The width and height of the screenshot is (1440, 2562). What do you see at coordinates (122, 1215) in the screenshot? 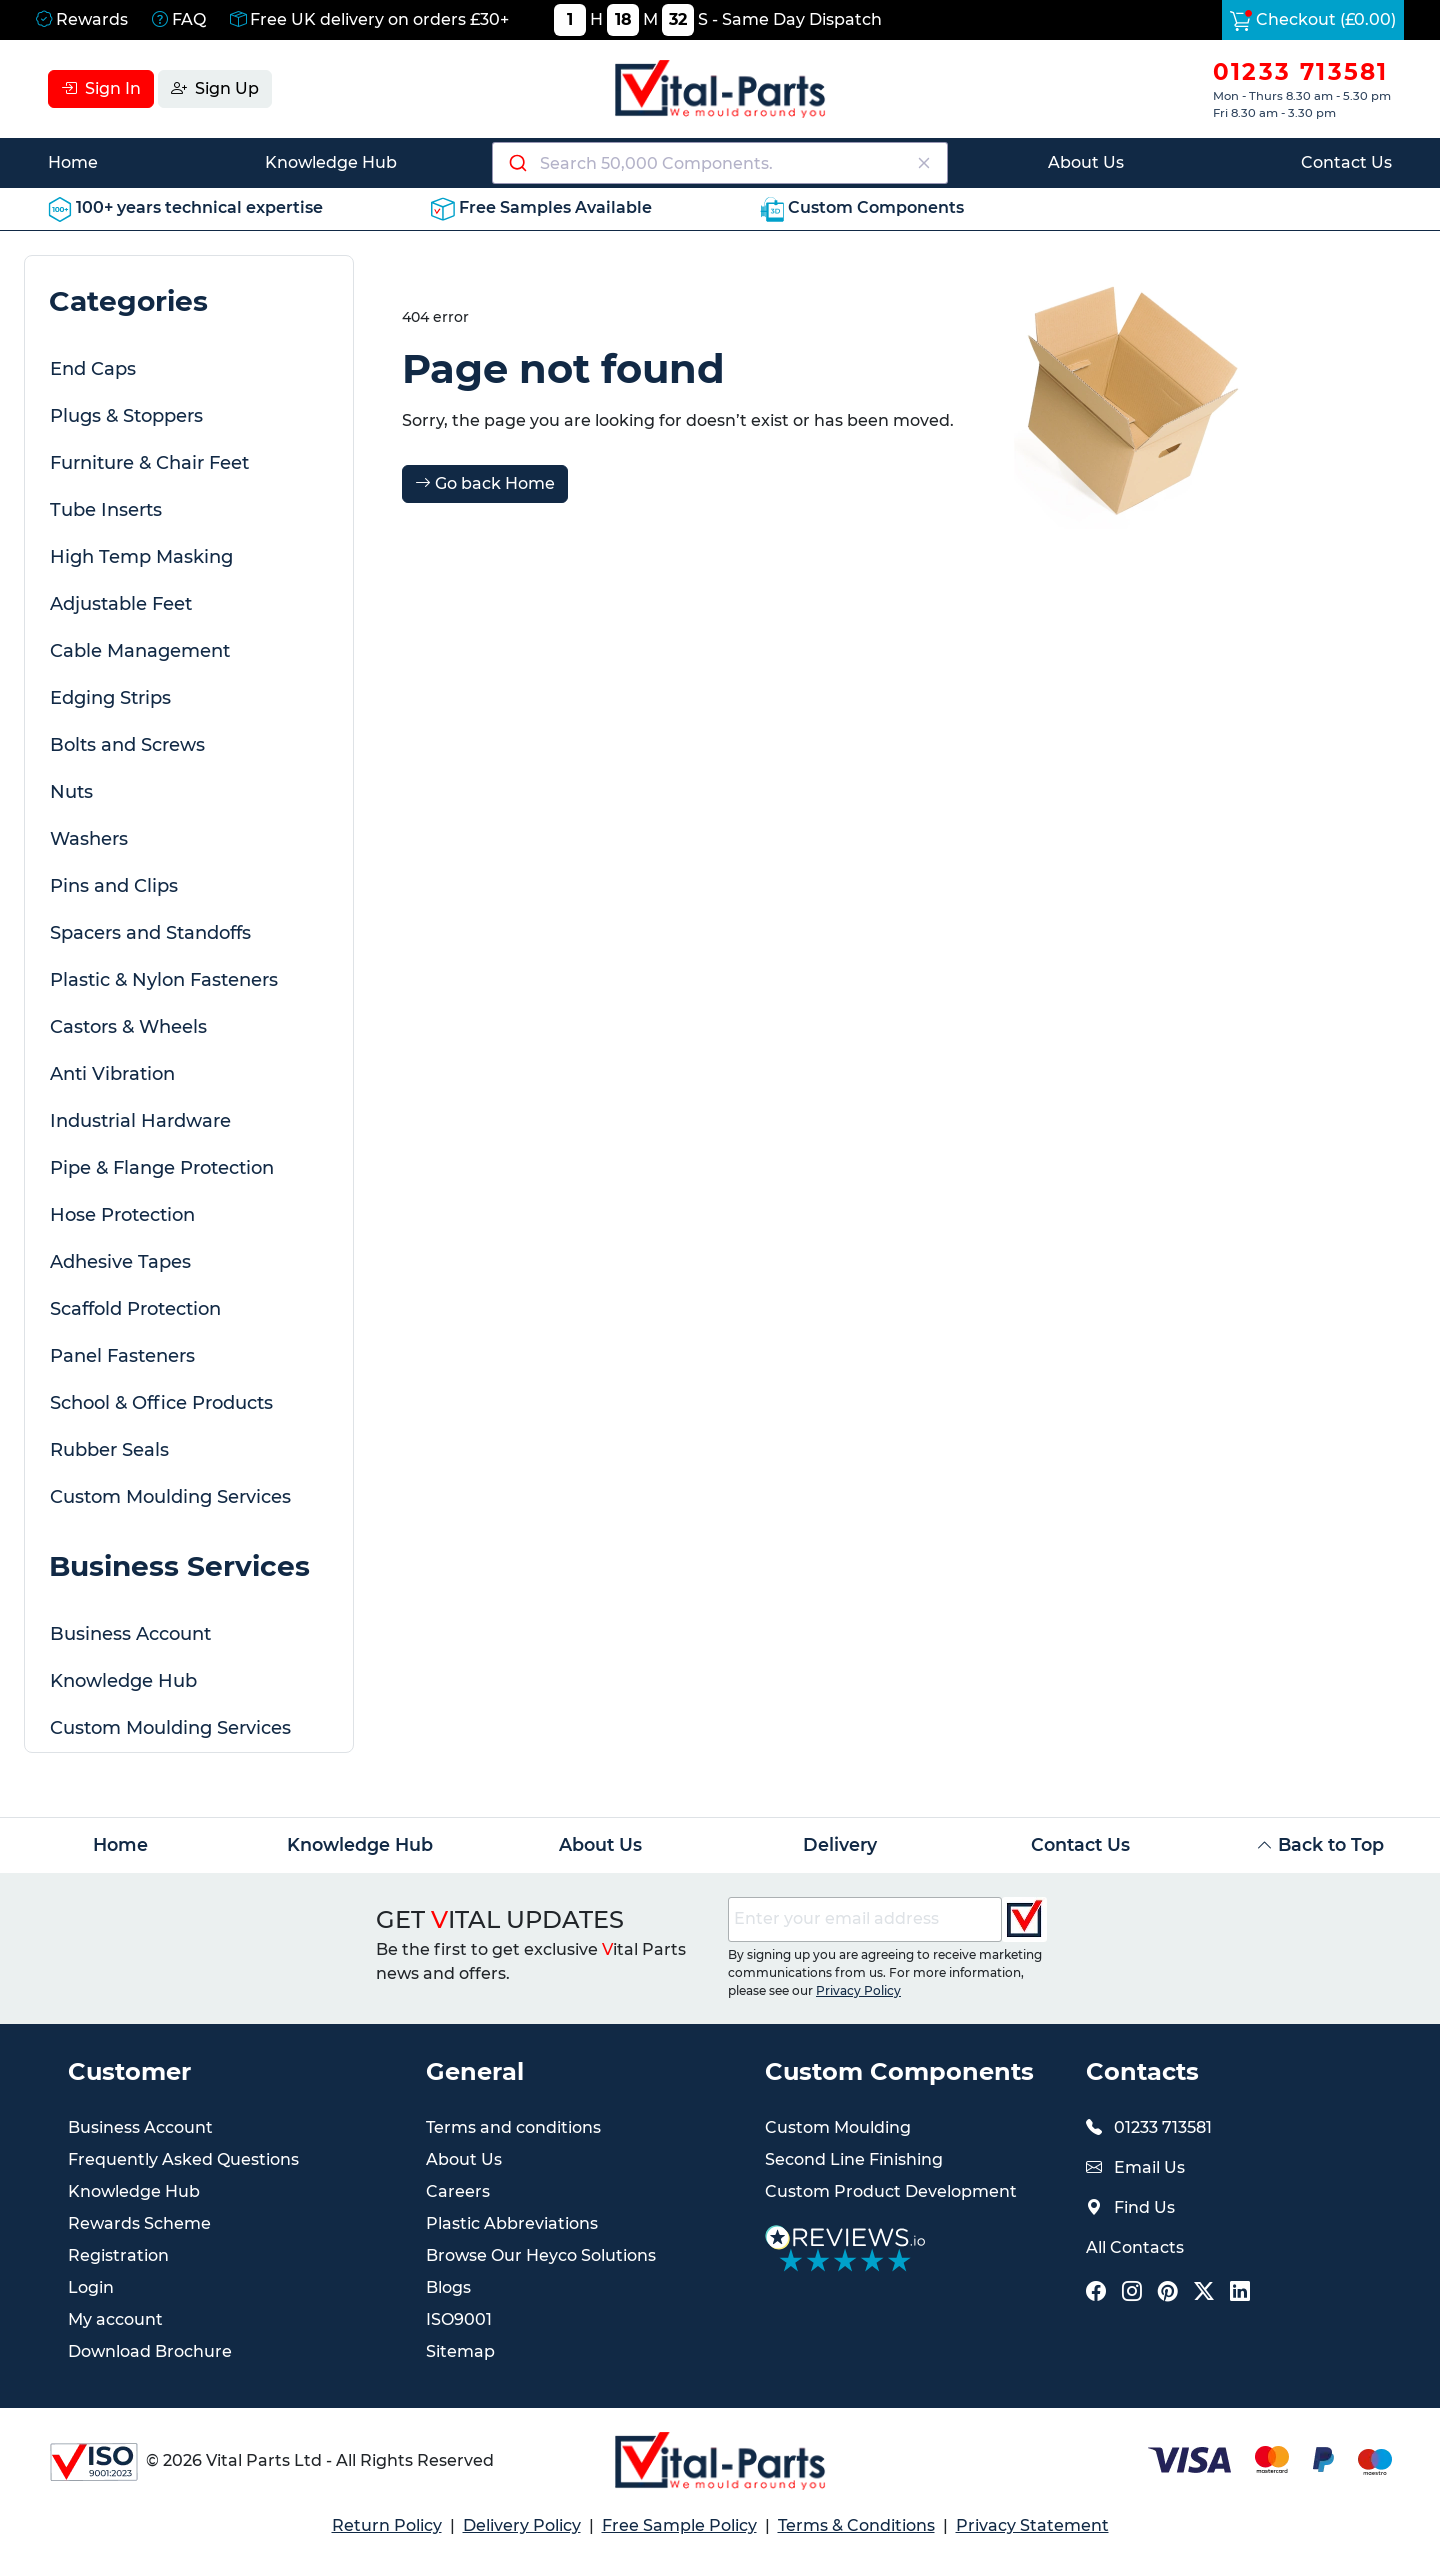
I see `Hose Protection` at bounding box center [122, 1215].